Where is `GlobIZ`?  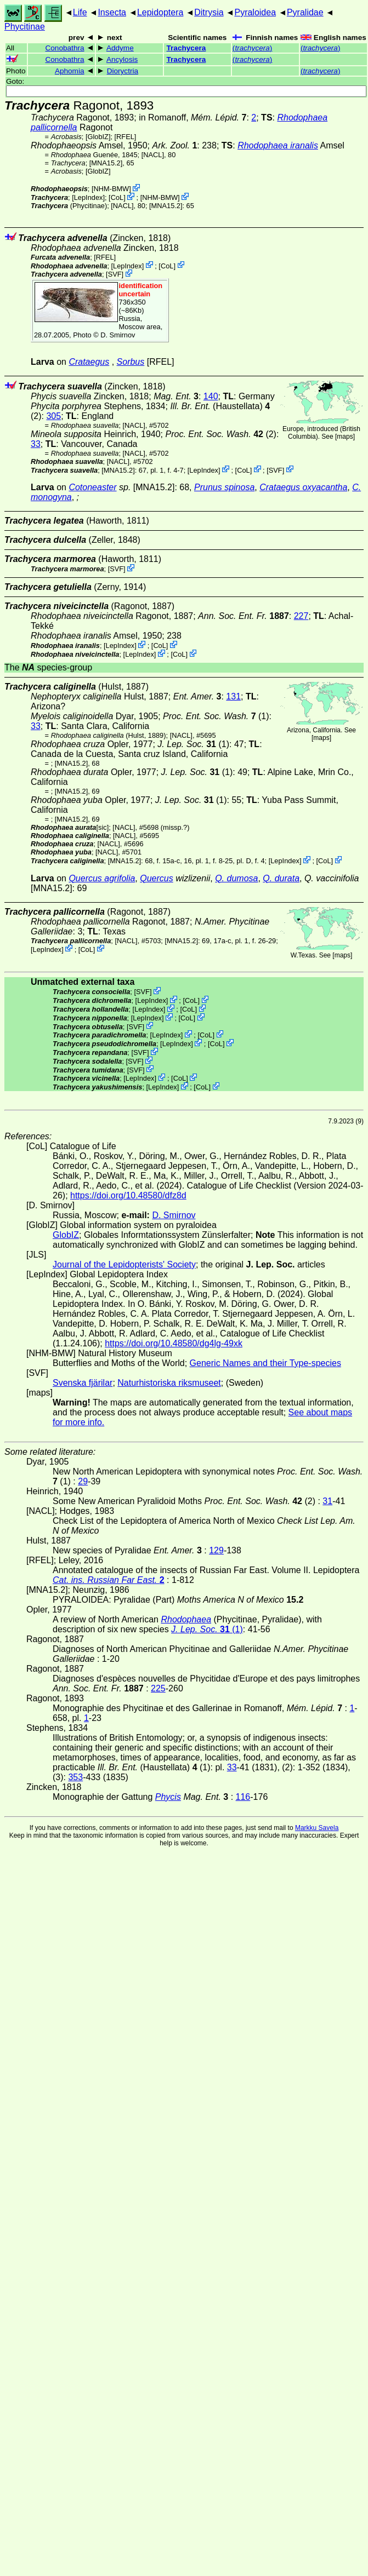
GlobIZ is located at coordinates (97, 137).